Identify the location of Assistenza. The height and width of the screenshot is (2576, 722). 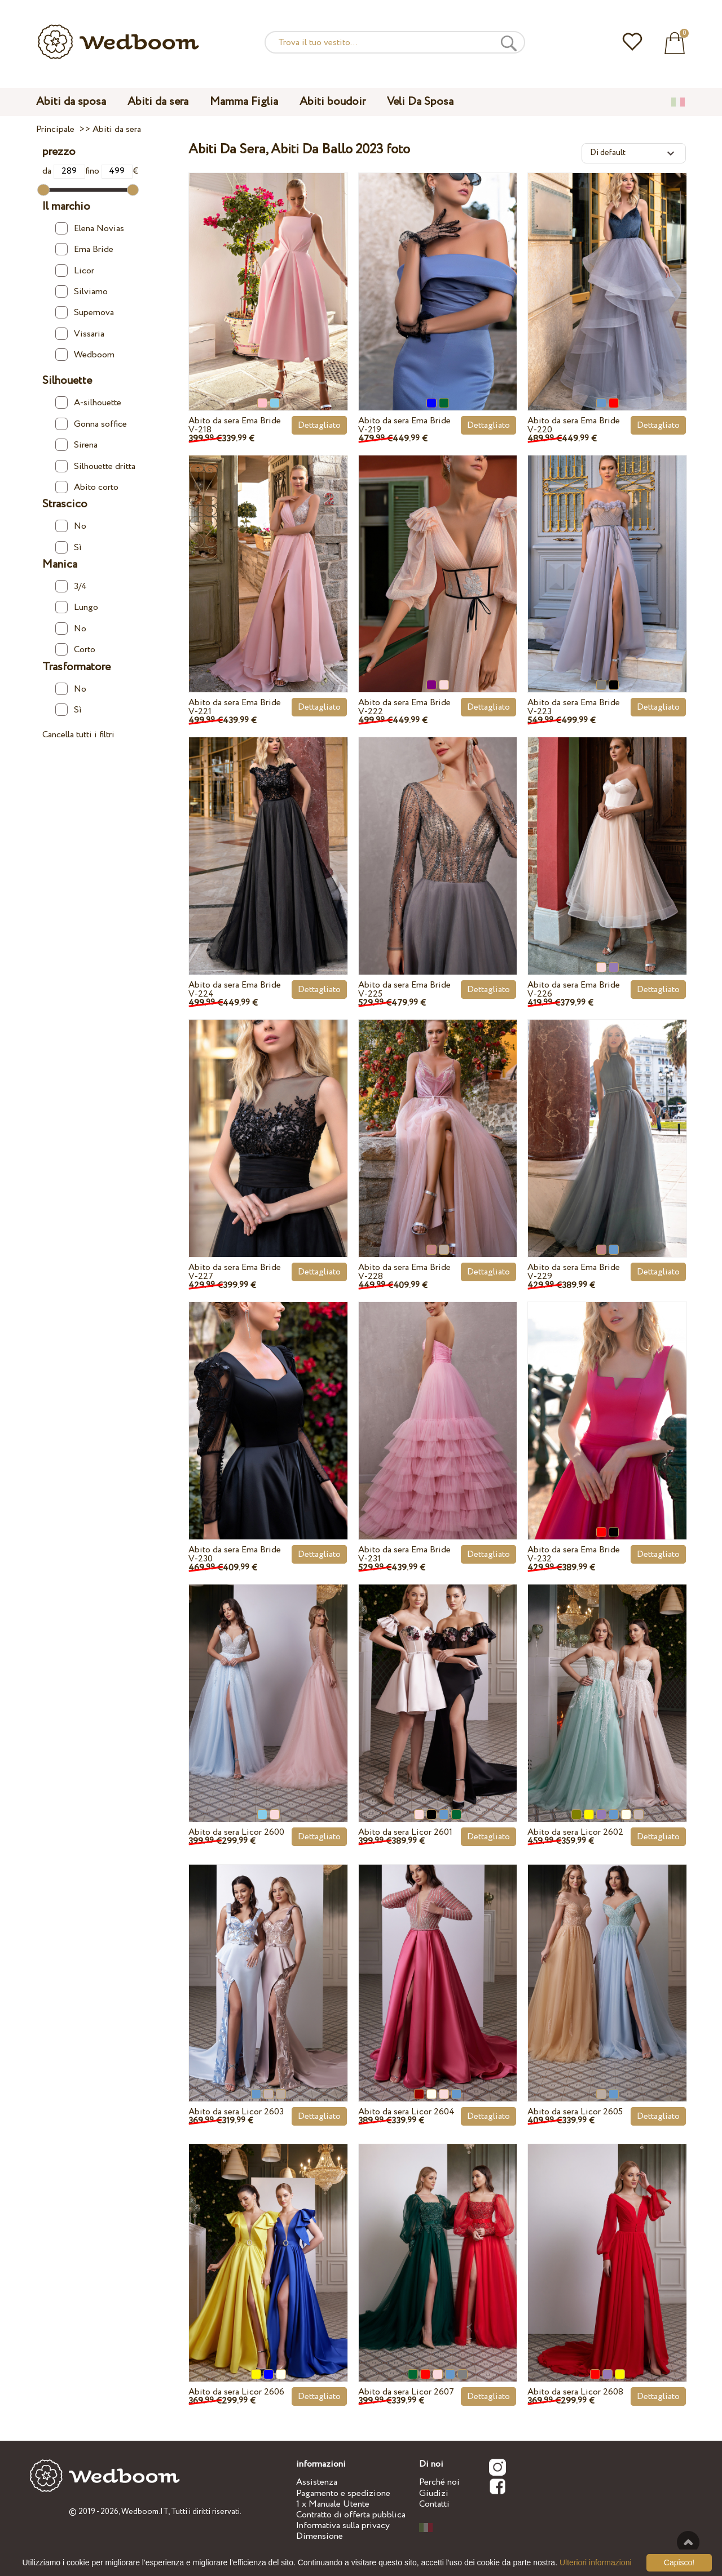
(316, 2482).